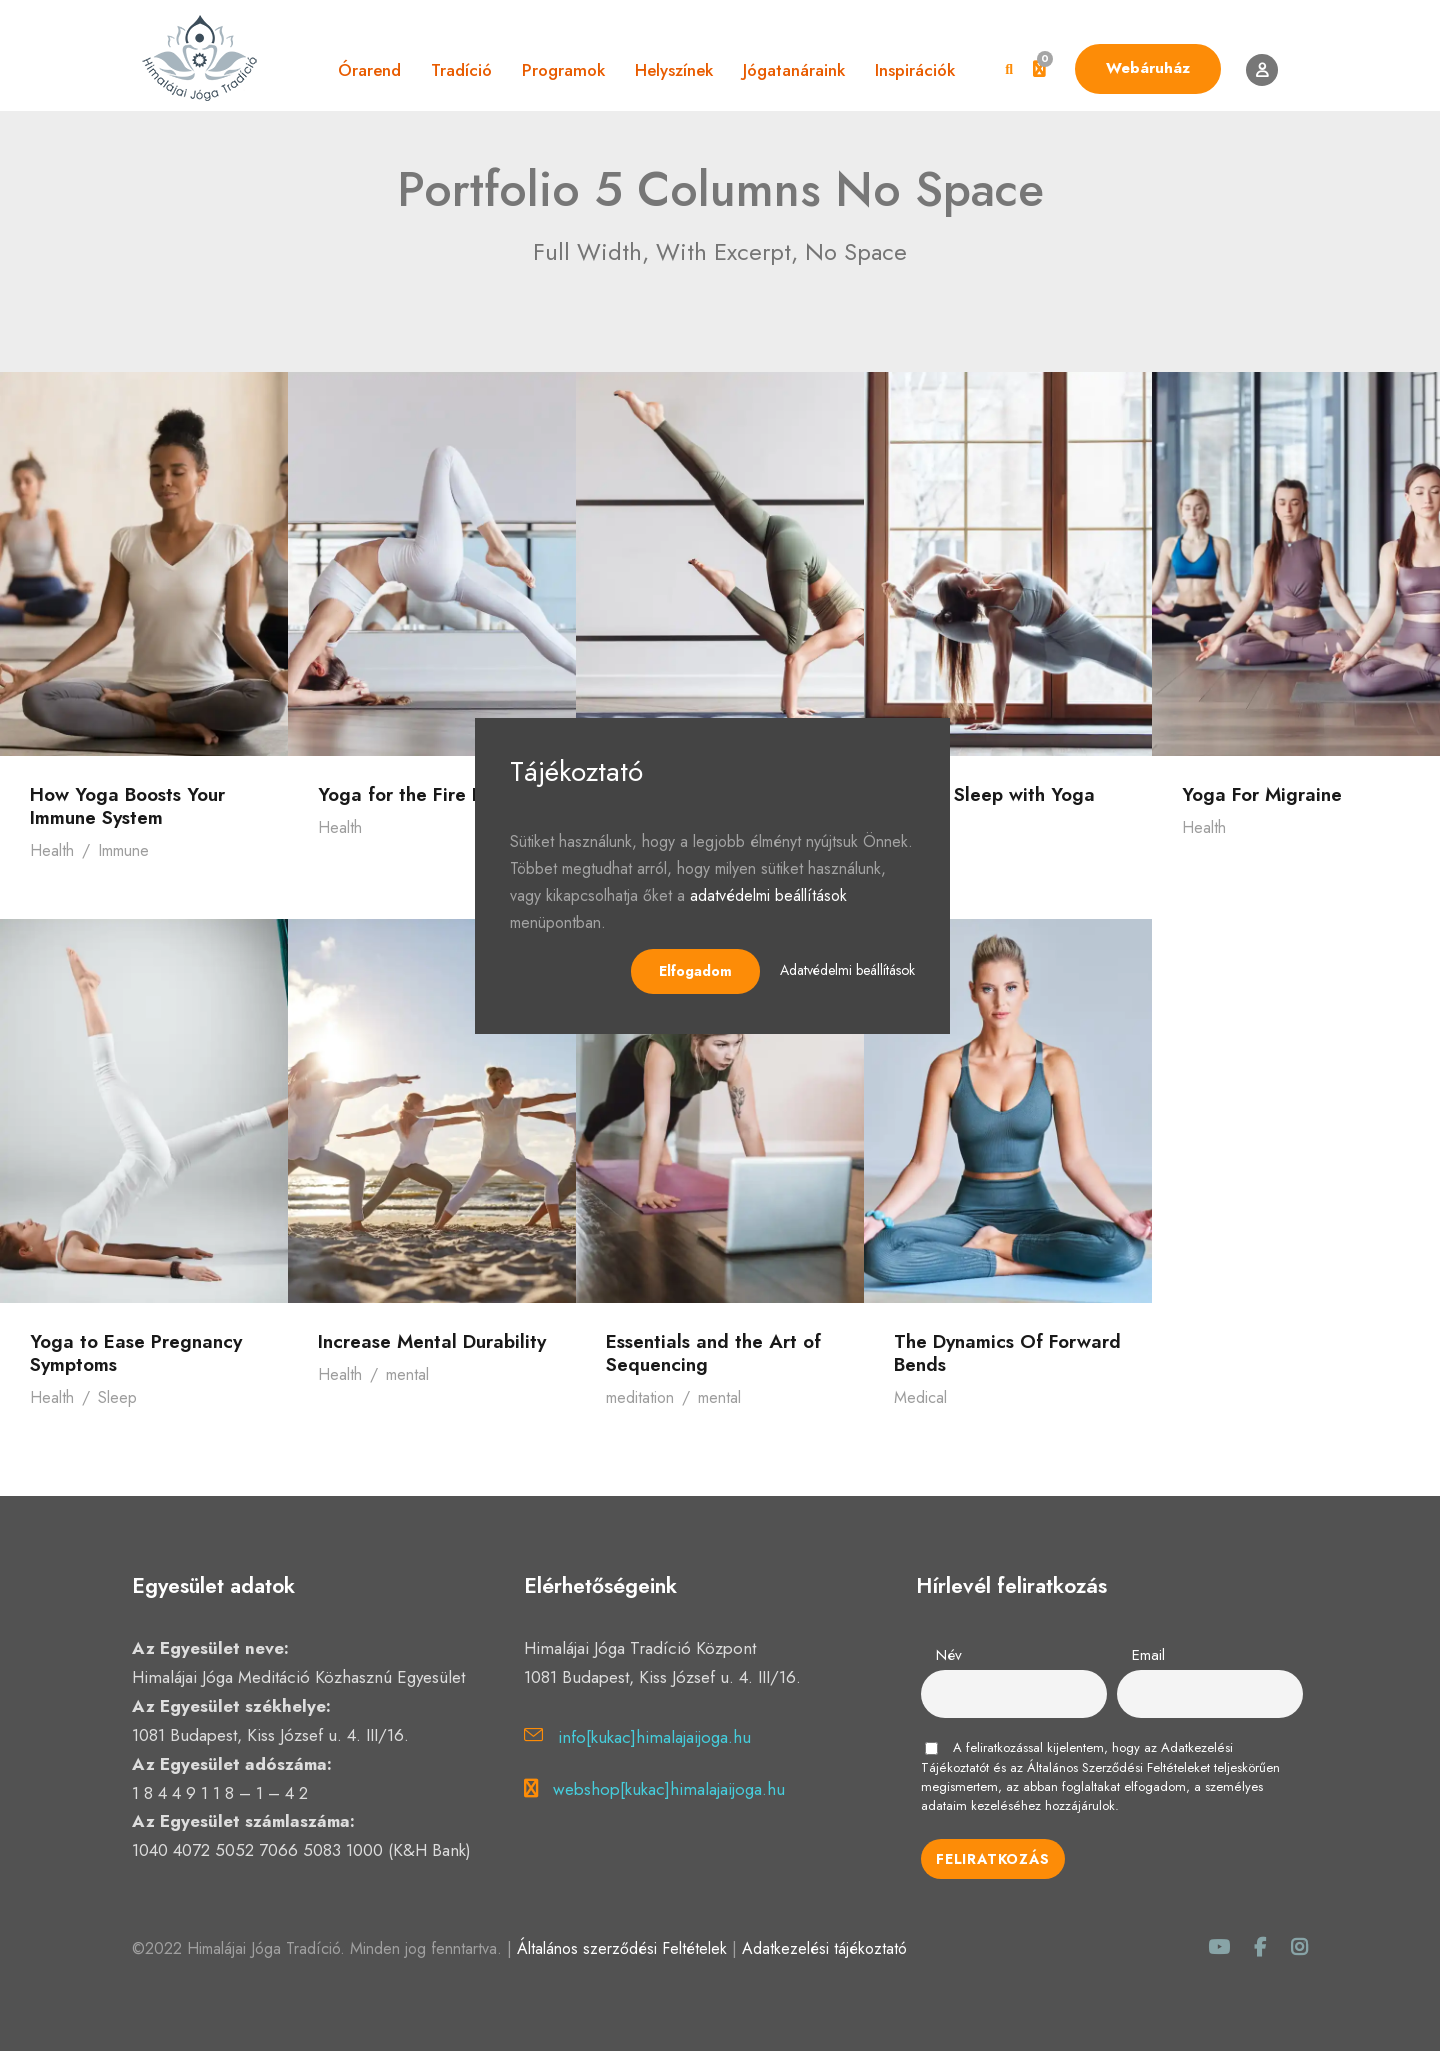 The height and width of the screenshot is (2051, 1440). What do you see at coordinates (117, 1397) in the screenshot?
I see `Sleep` at bounding box center [117, 1397].